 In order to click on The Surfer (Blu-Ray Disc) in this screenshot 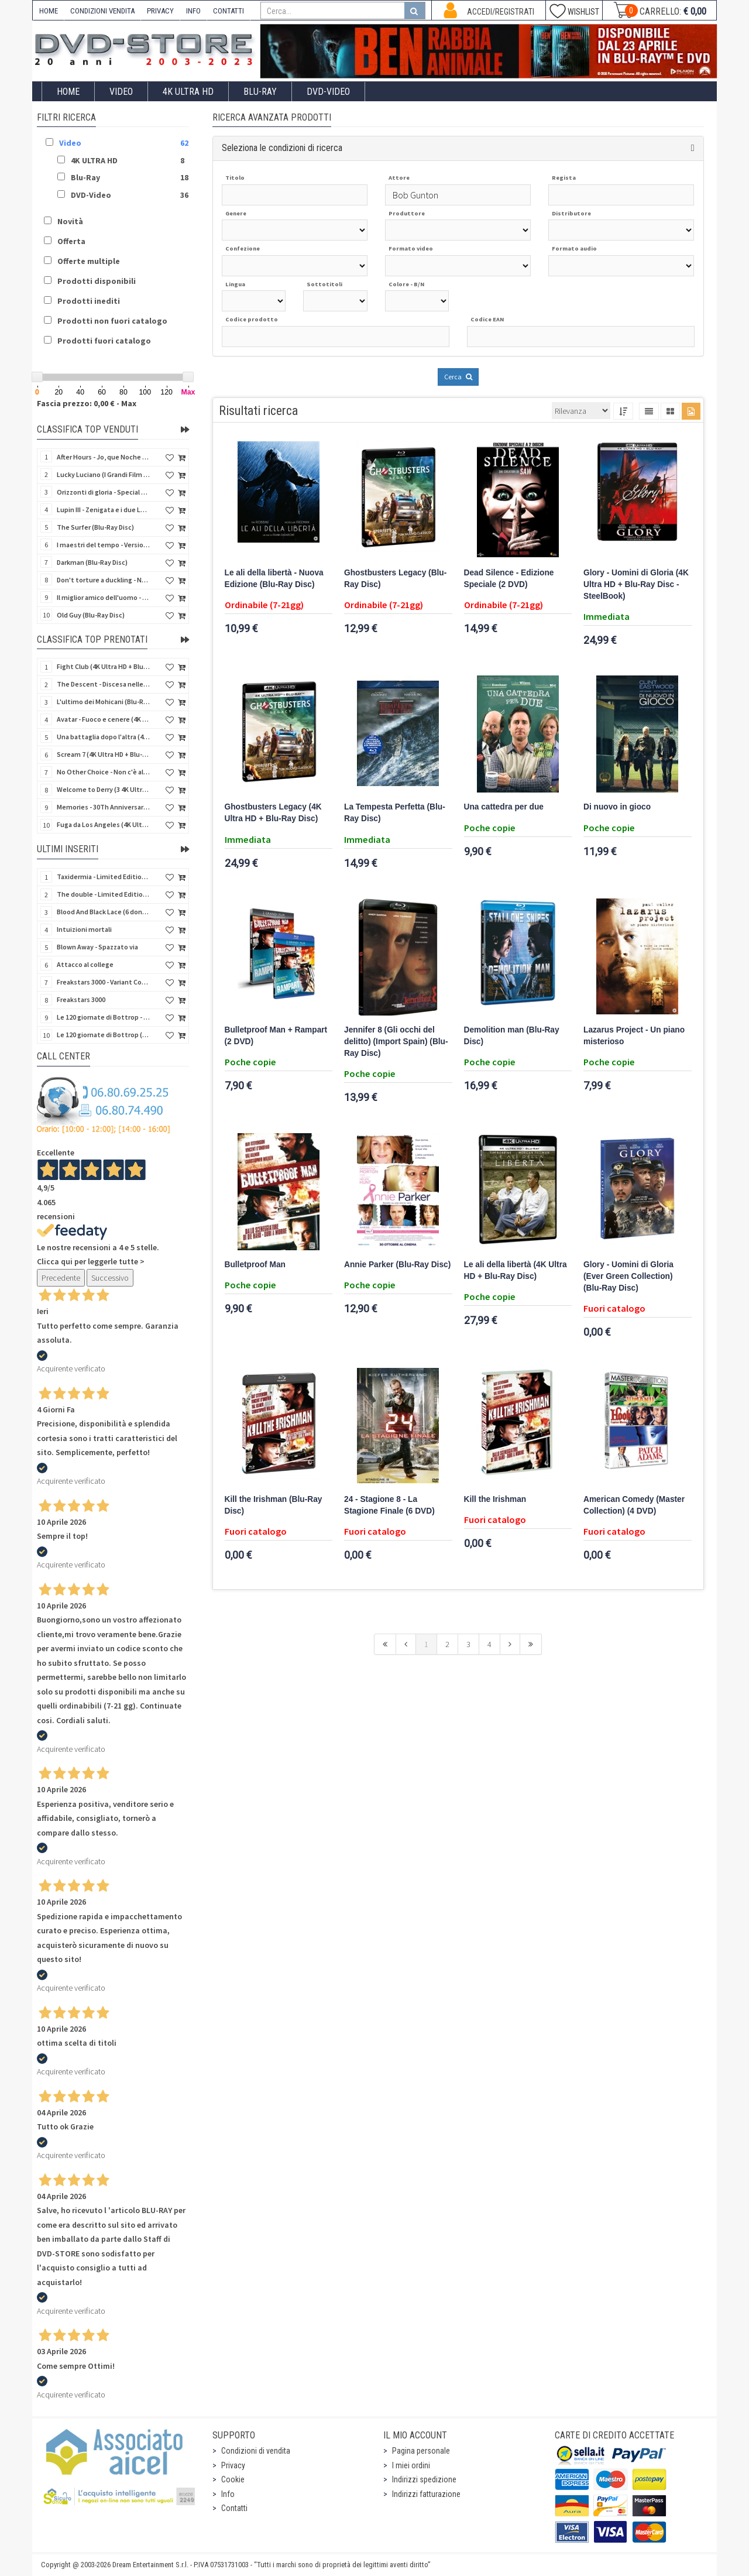, I will do `click(95, 527)`.